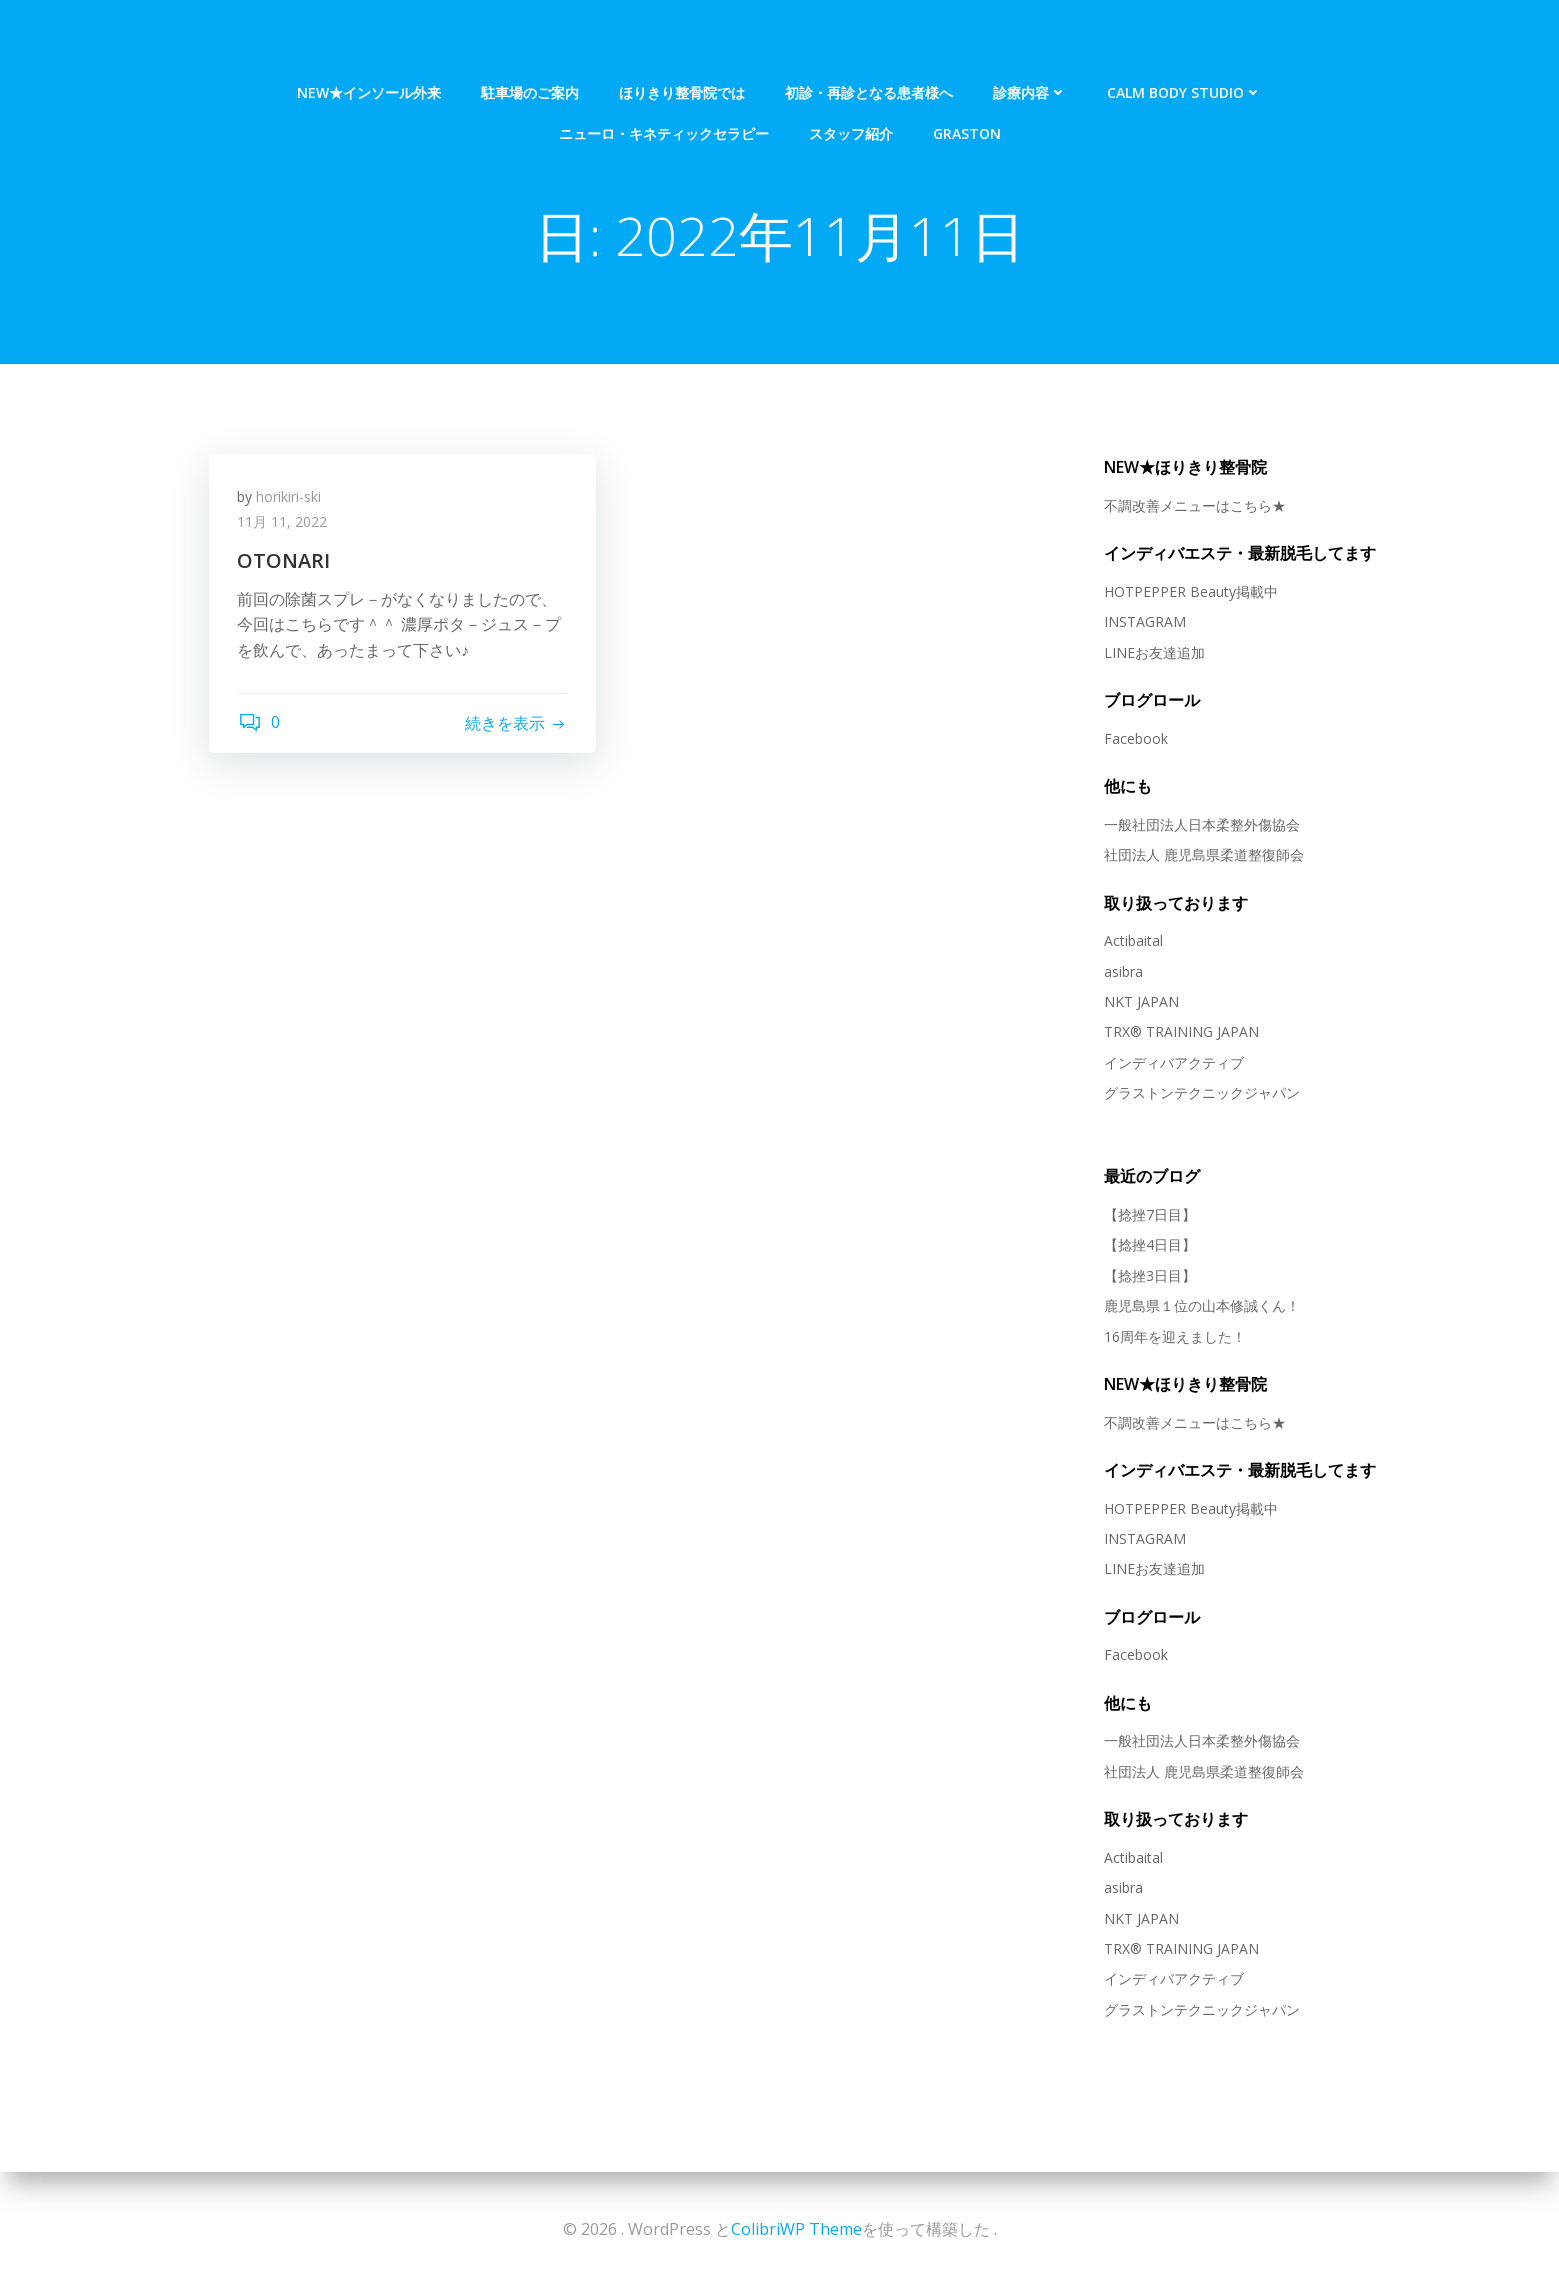 This screenshot has width=1559, height=2289. I want to click on 社団法人 鹿児島県柔道整復師会, so click(1203, 855).